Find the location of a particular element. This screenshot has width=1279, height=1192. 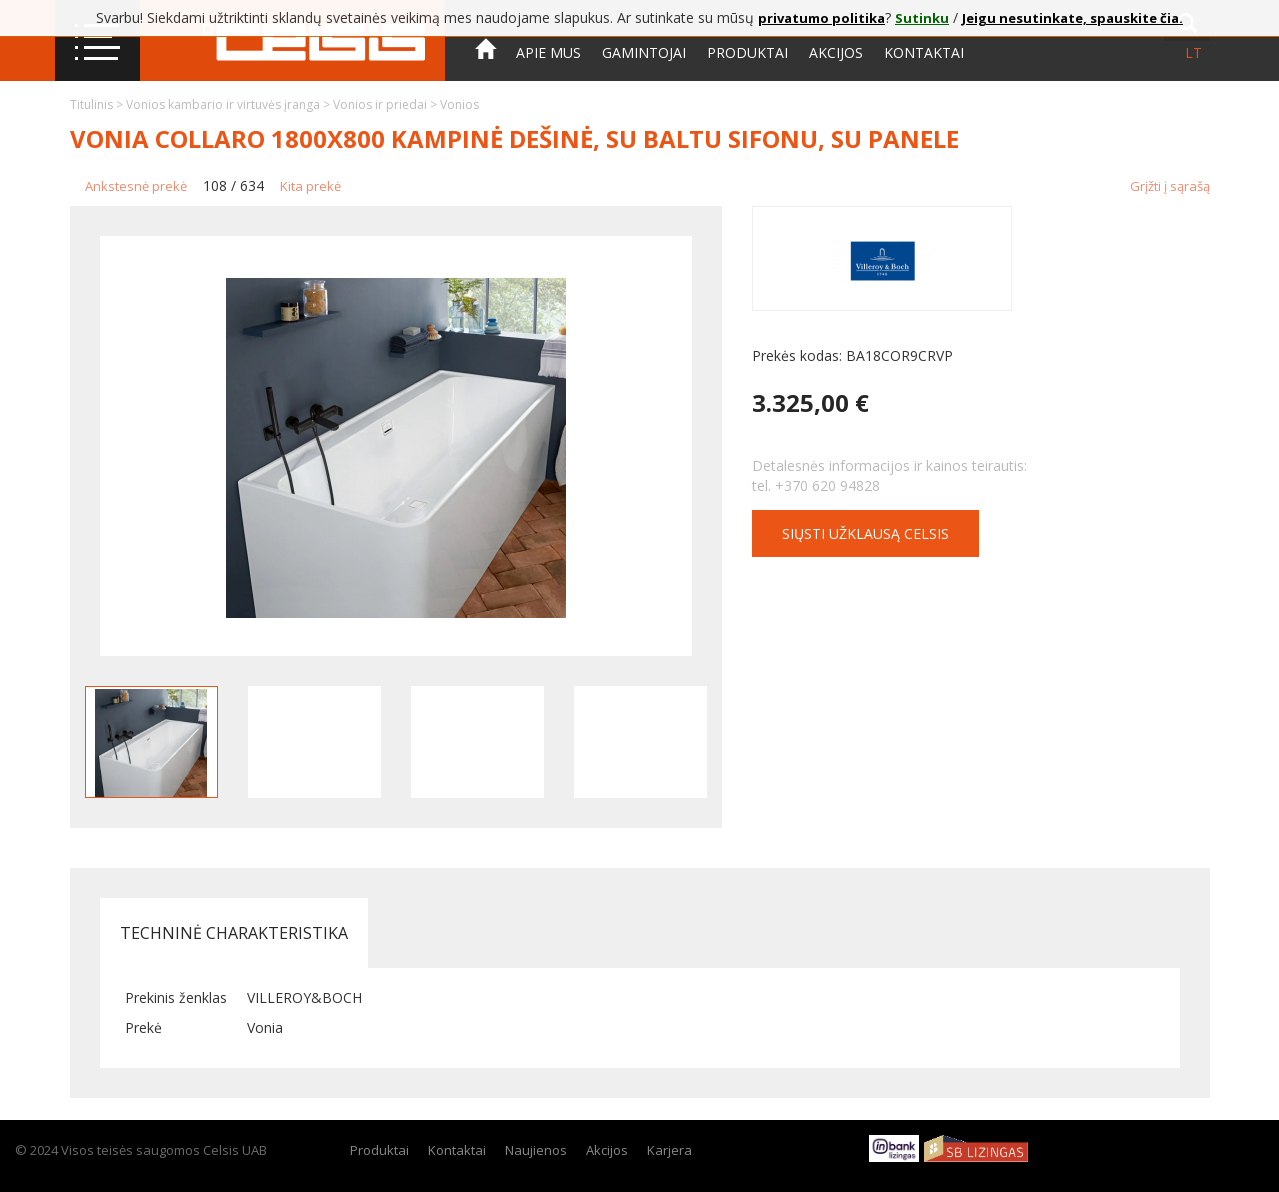

Vonios is located at coordinates (459, 104).